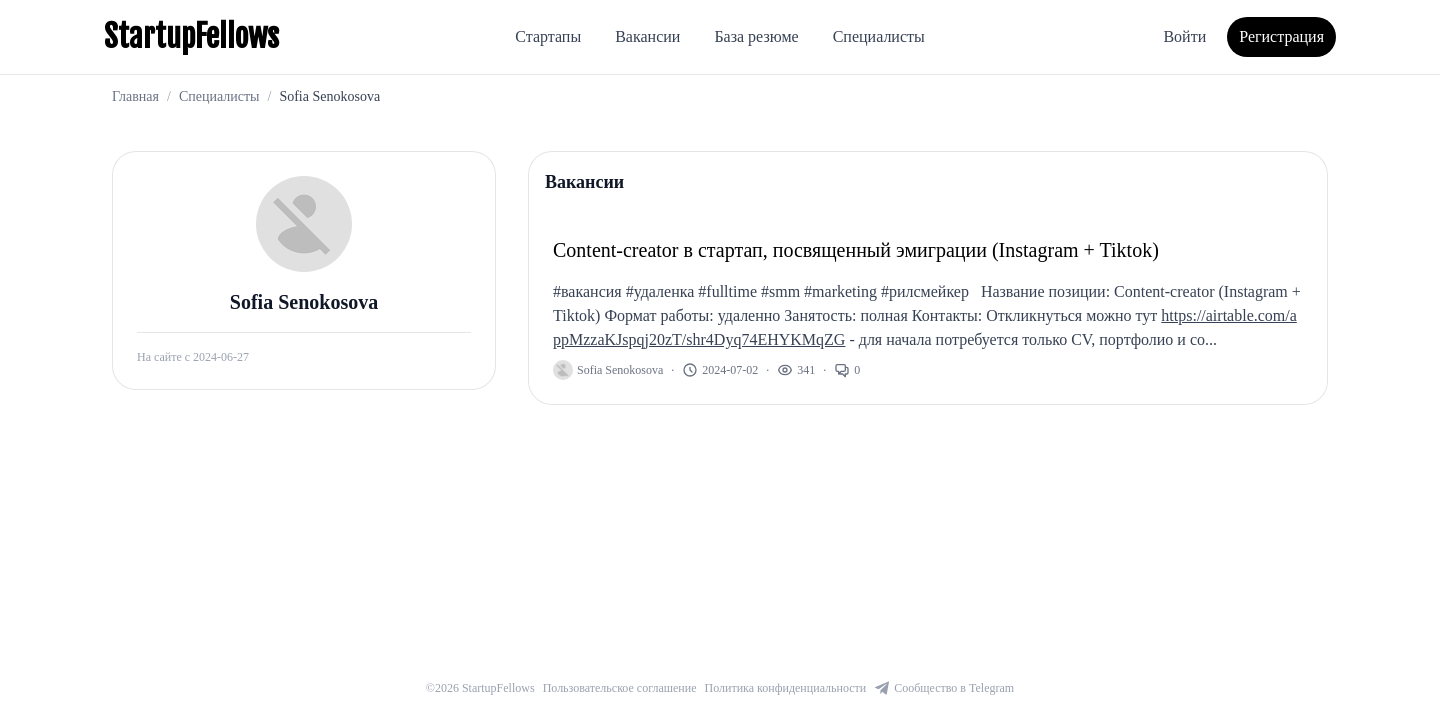 The height and width of the screenshot is (720, 1440). What do you see at coordinates (756, 36) in the screenshot?
I see `База резюме` at bounding box center [756, 36].